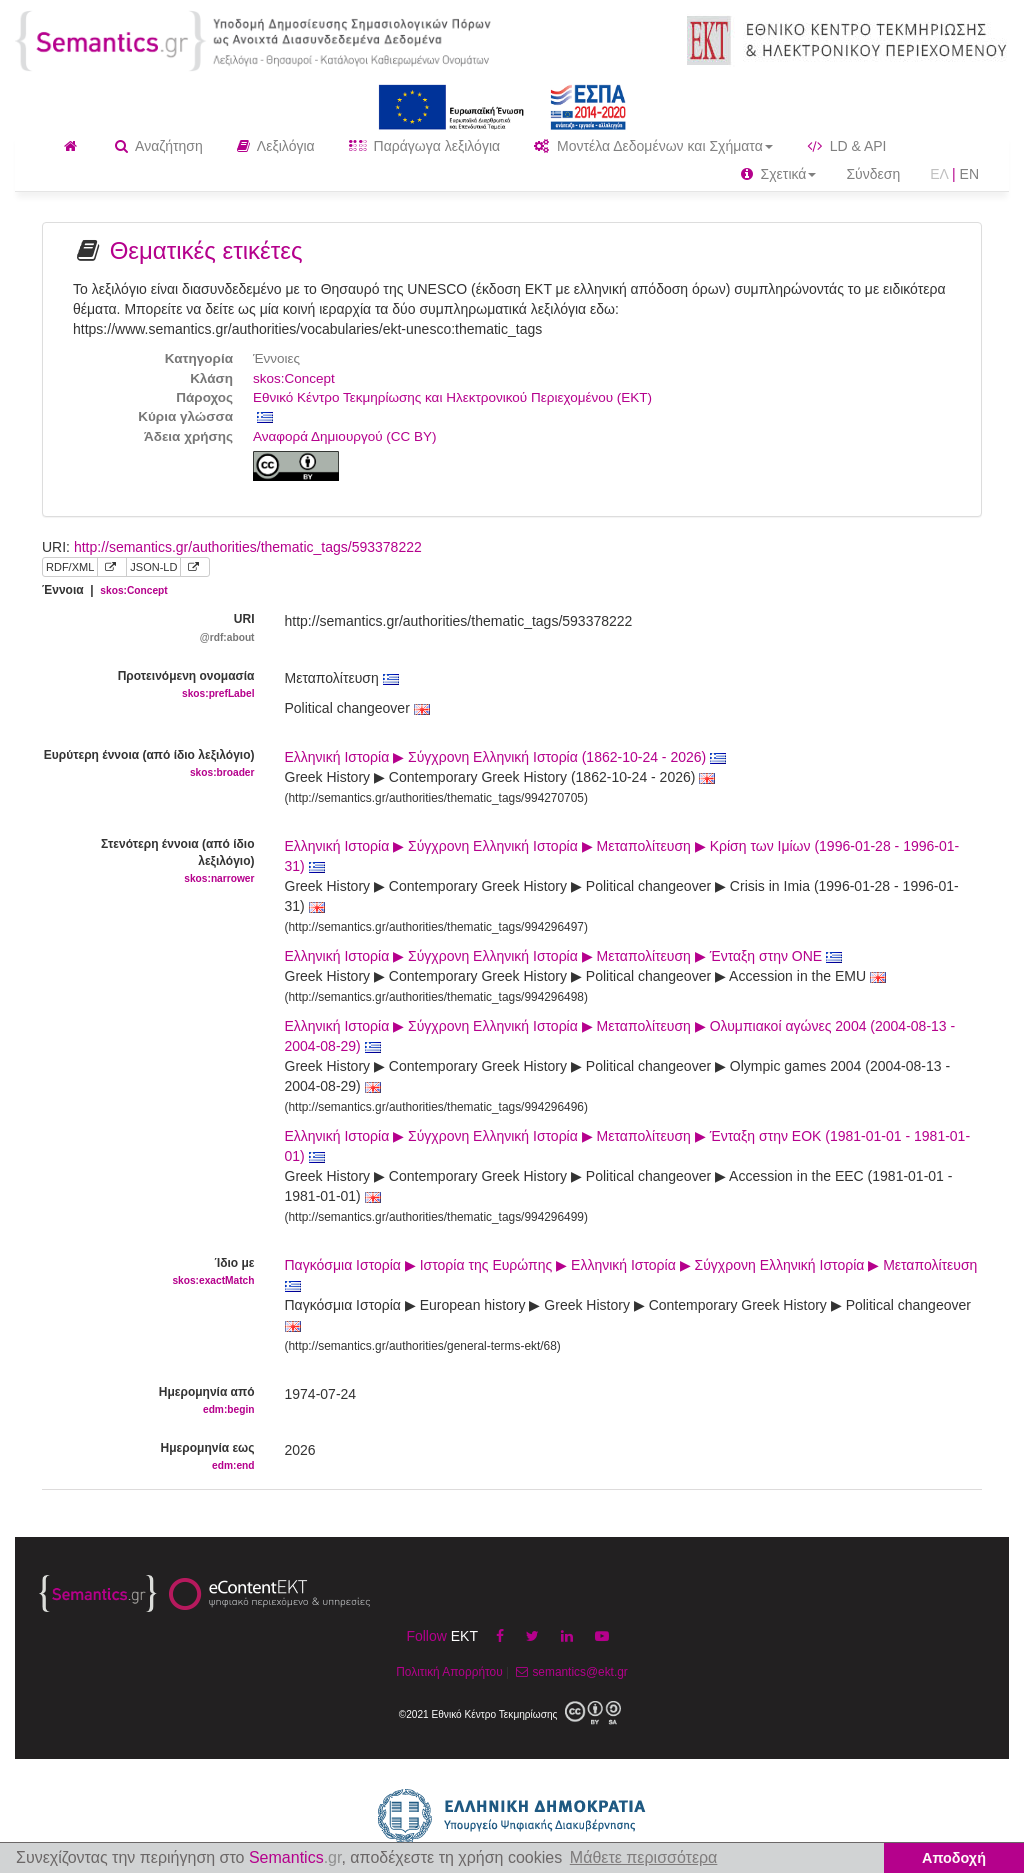 This screenshot has width=1024, height=1873. What do you see at coordinates (345, 436) in the screenshot?
I see `Αναφορά Δημιουργού (CC BY)` at bounding box center [345, 436].